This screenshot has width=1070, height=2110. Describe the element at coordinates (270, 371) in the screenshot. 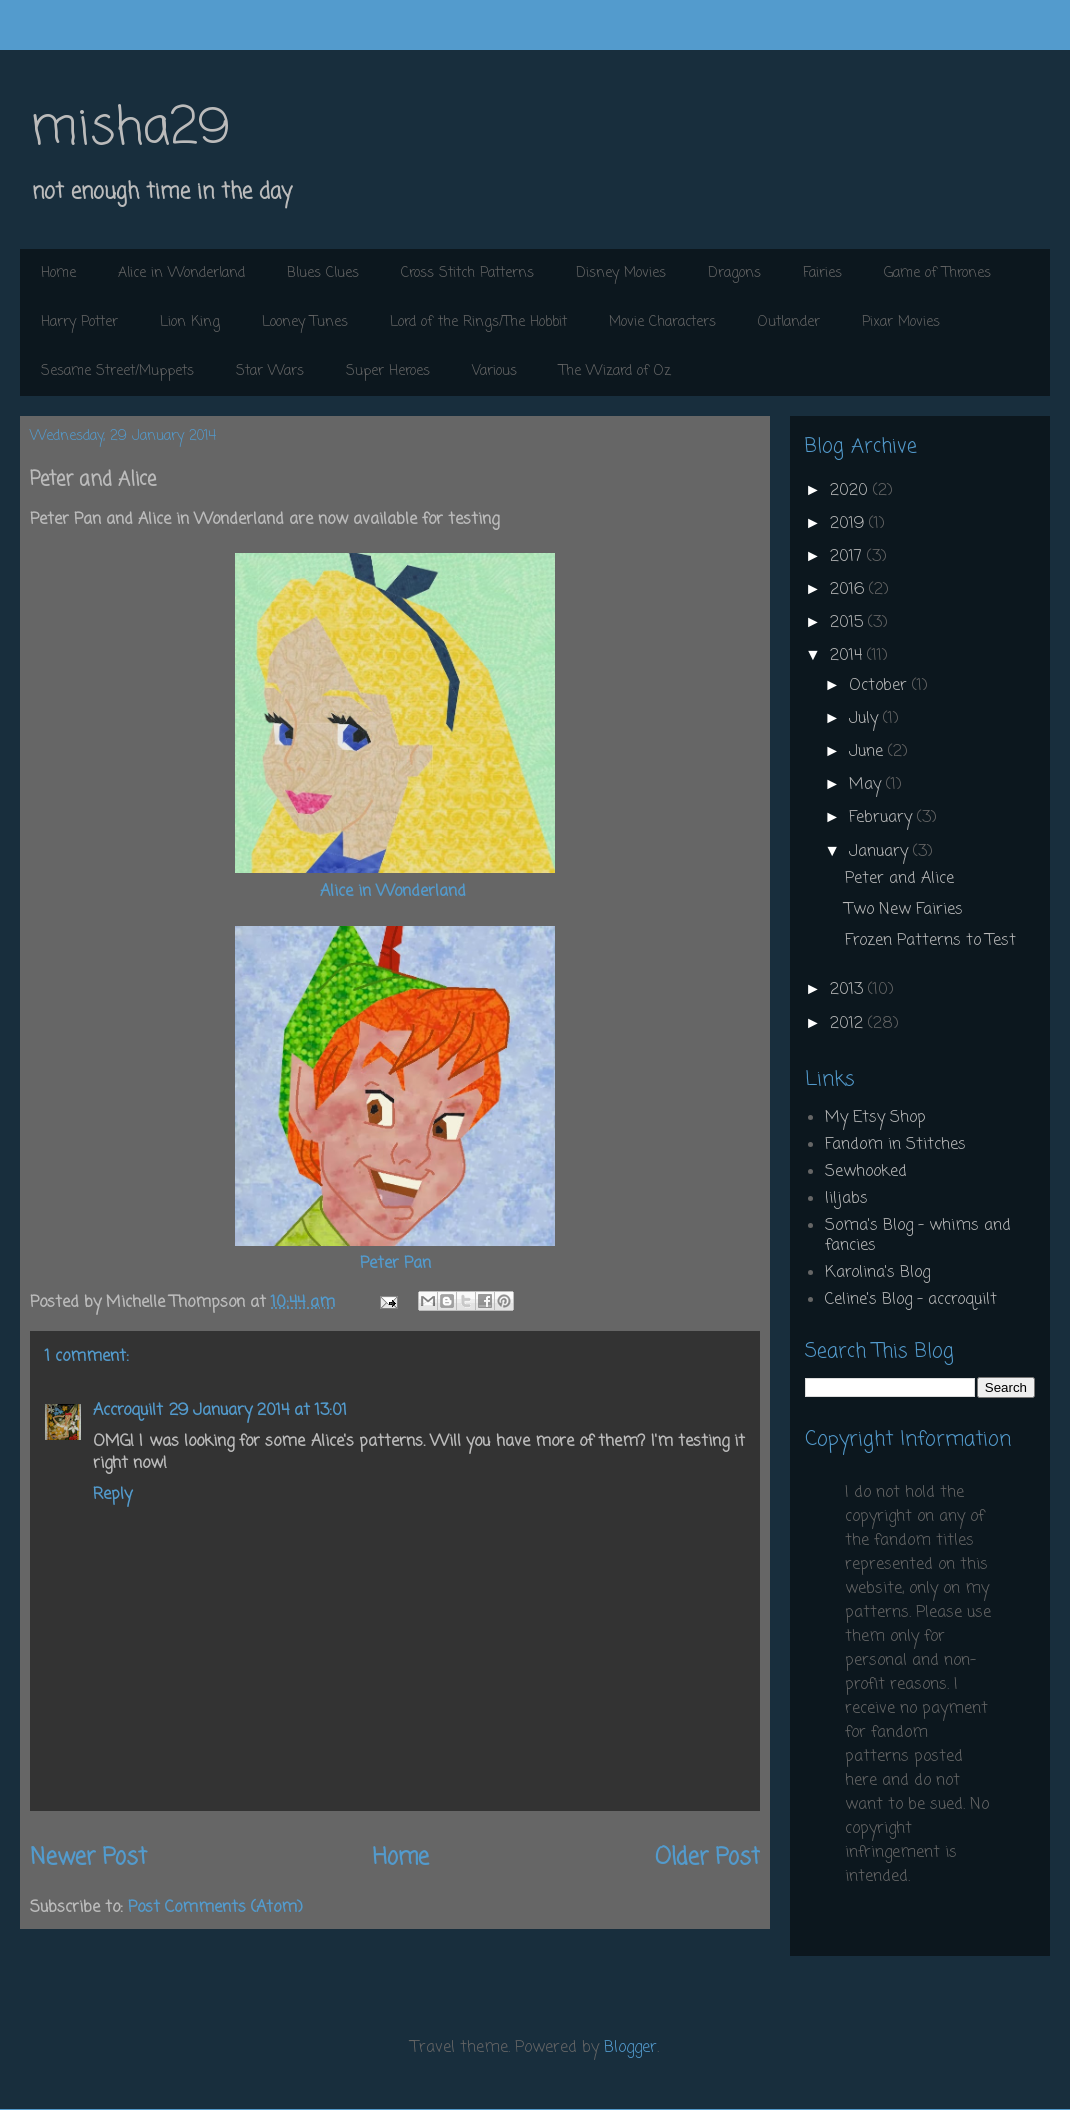

I see `Star Wars` at that location.